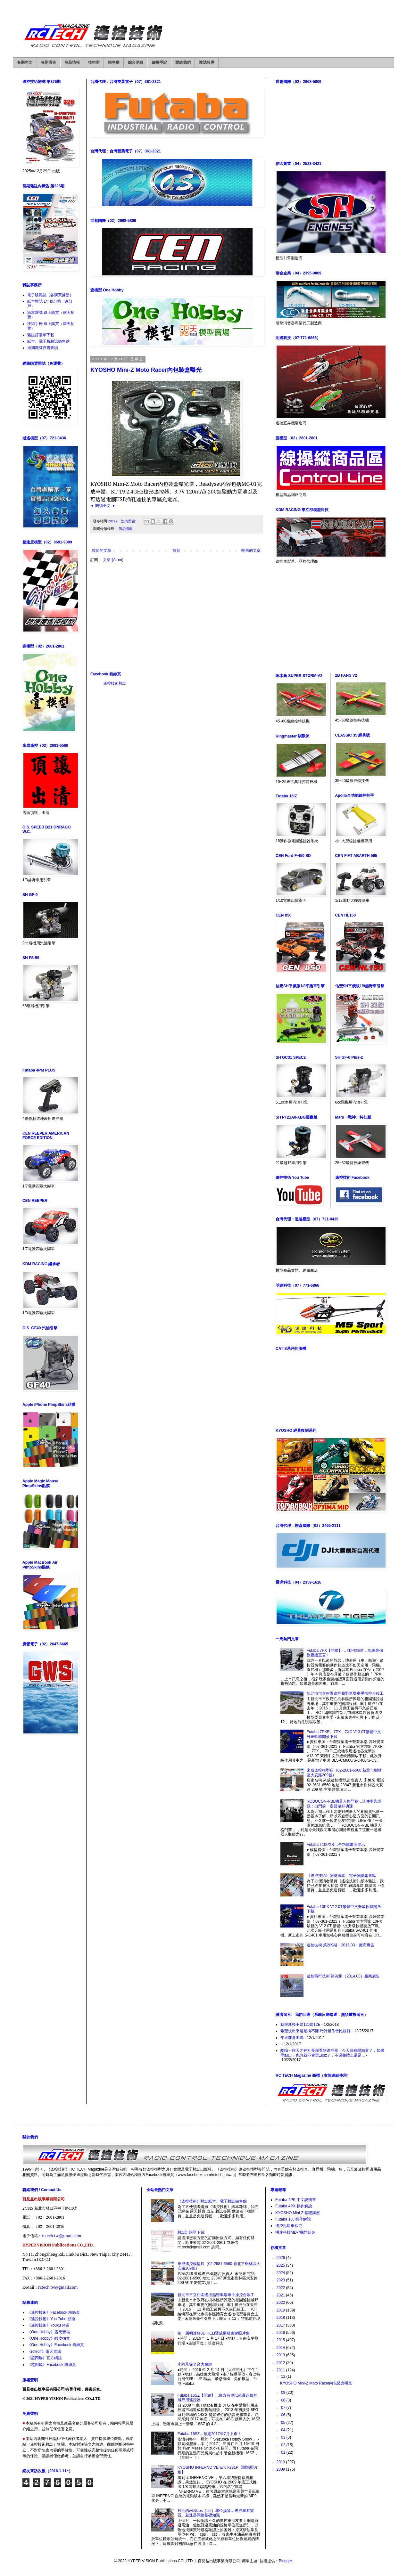  Describe the element at coordinates (340, 1945) in the screenshot. I see `遙控技術 第209期（2016.03）廠商廣告` at that location.